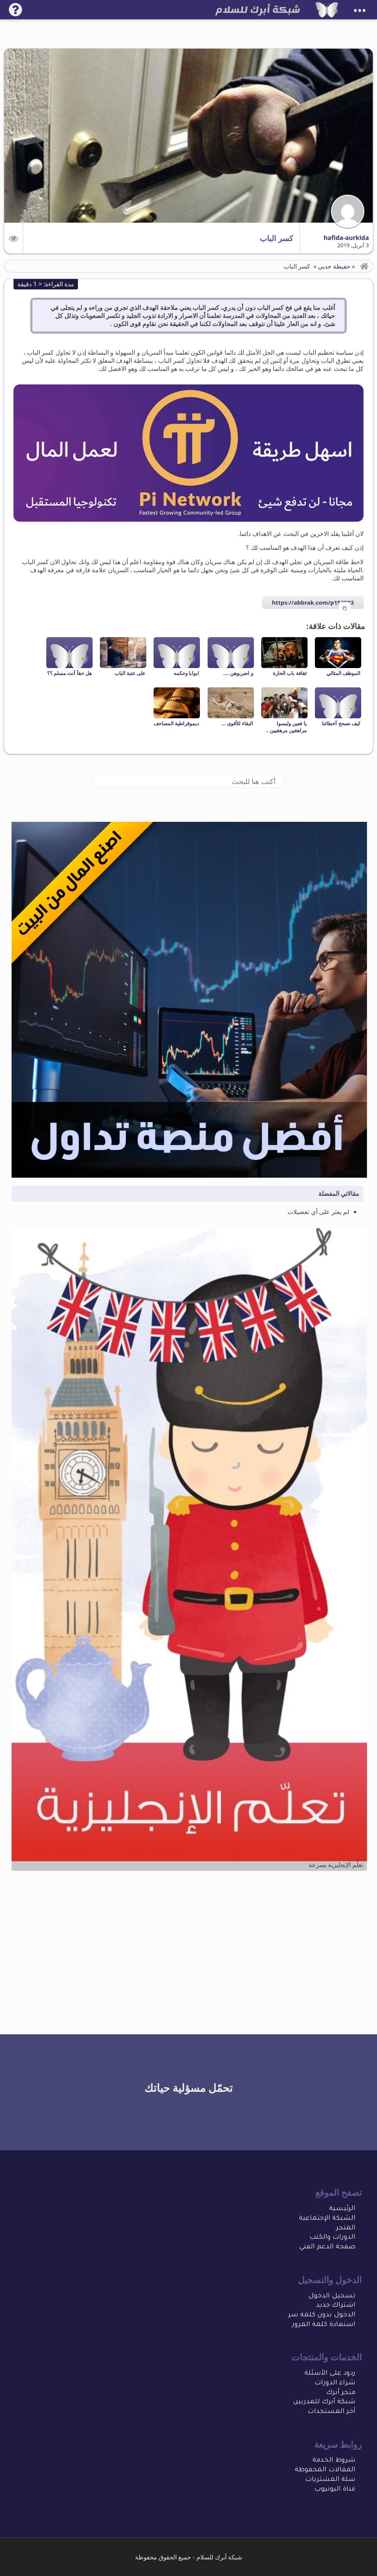  I want to click on شبكة أبرك للمدربين, so click(324, 2402).